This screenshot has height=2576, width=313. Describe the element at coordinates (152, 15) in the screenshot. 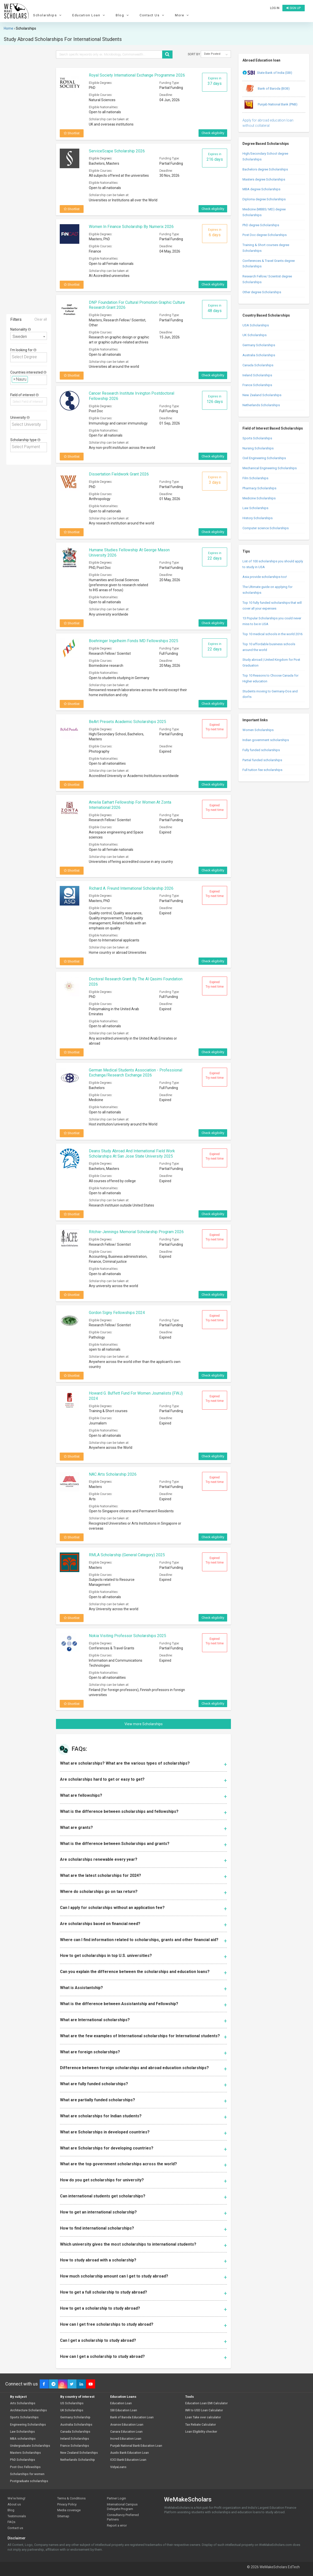

I see `Contact Us` at that location.